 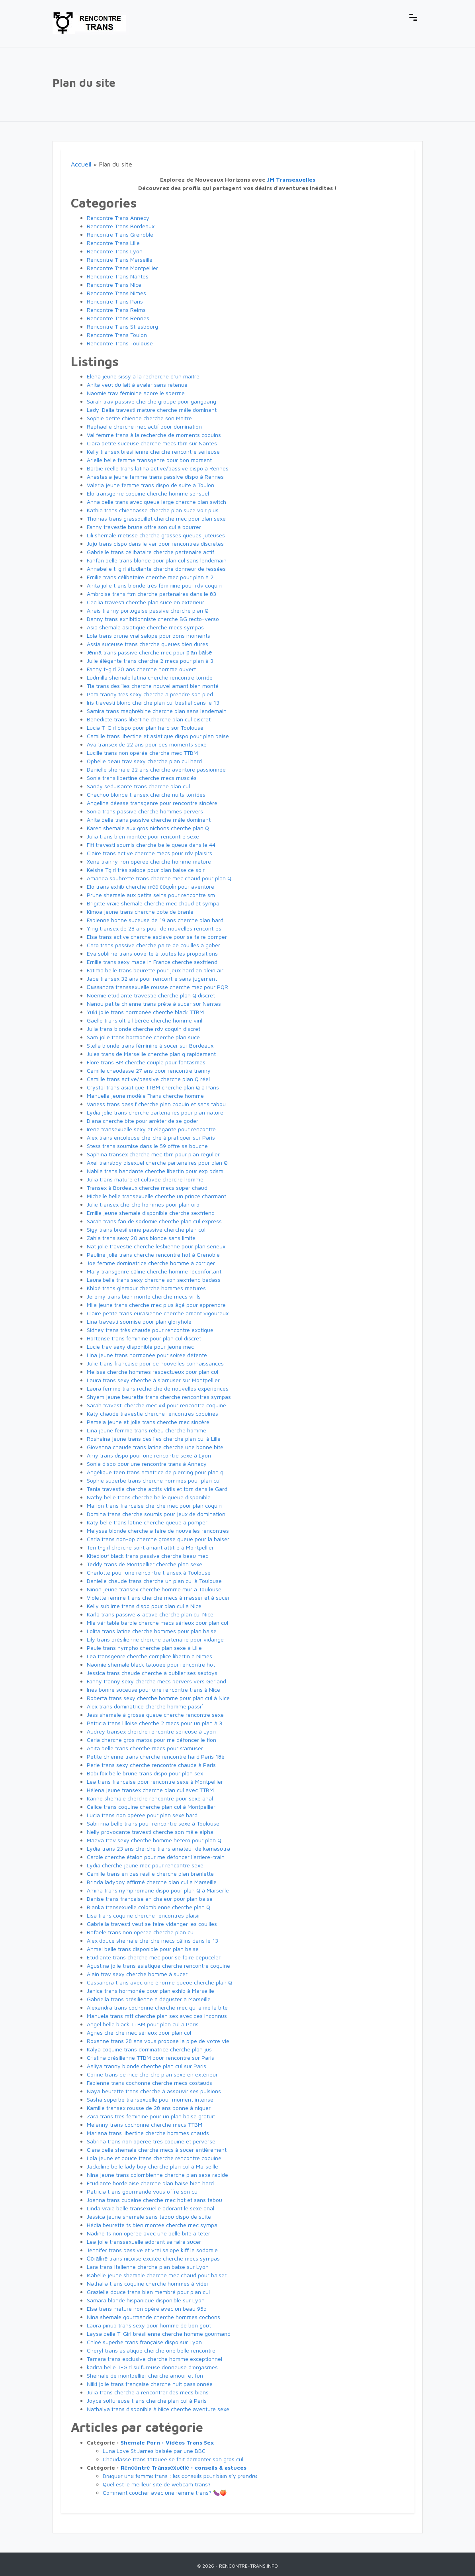 What do you see at coordinates (122, 267) in the screenshot?
I see `Rencontre Trans Montpellier` at bounding box center [122, 267].